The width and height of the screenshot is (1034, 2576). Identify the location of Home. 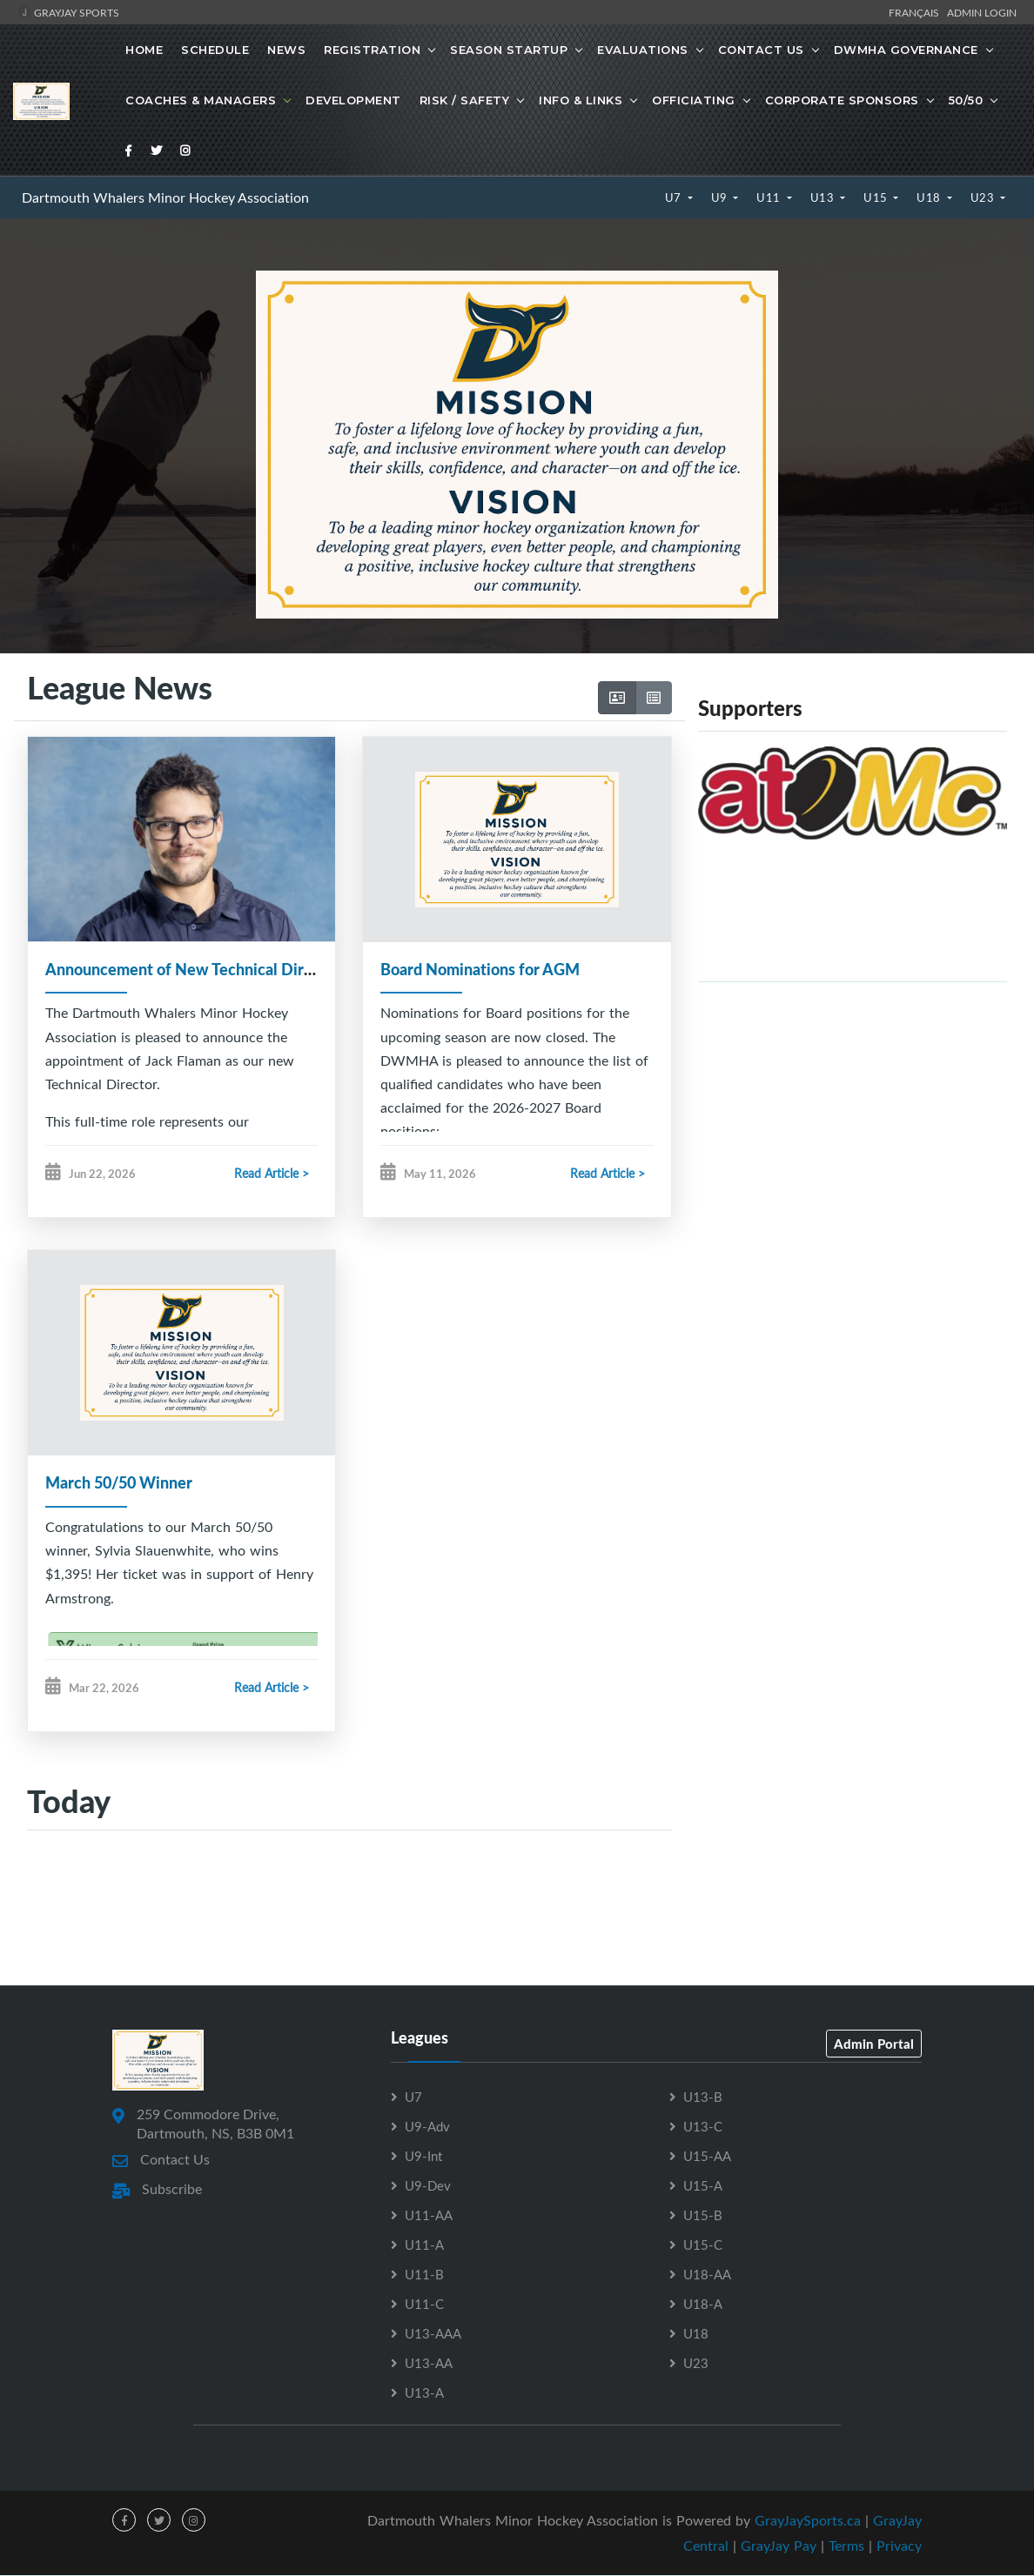
(144, 50).